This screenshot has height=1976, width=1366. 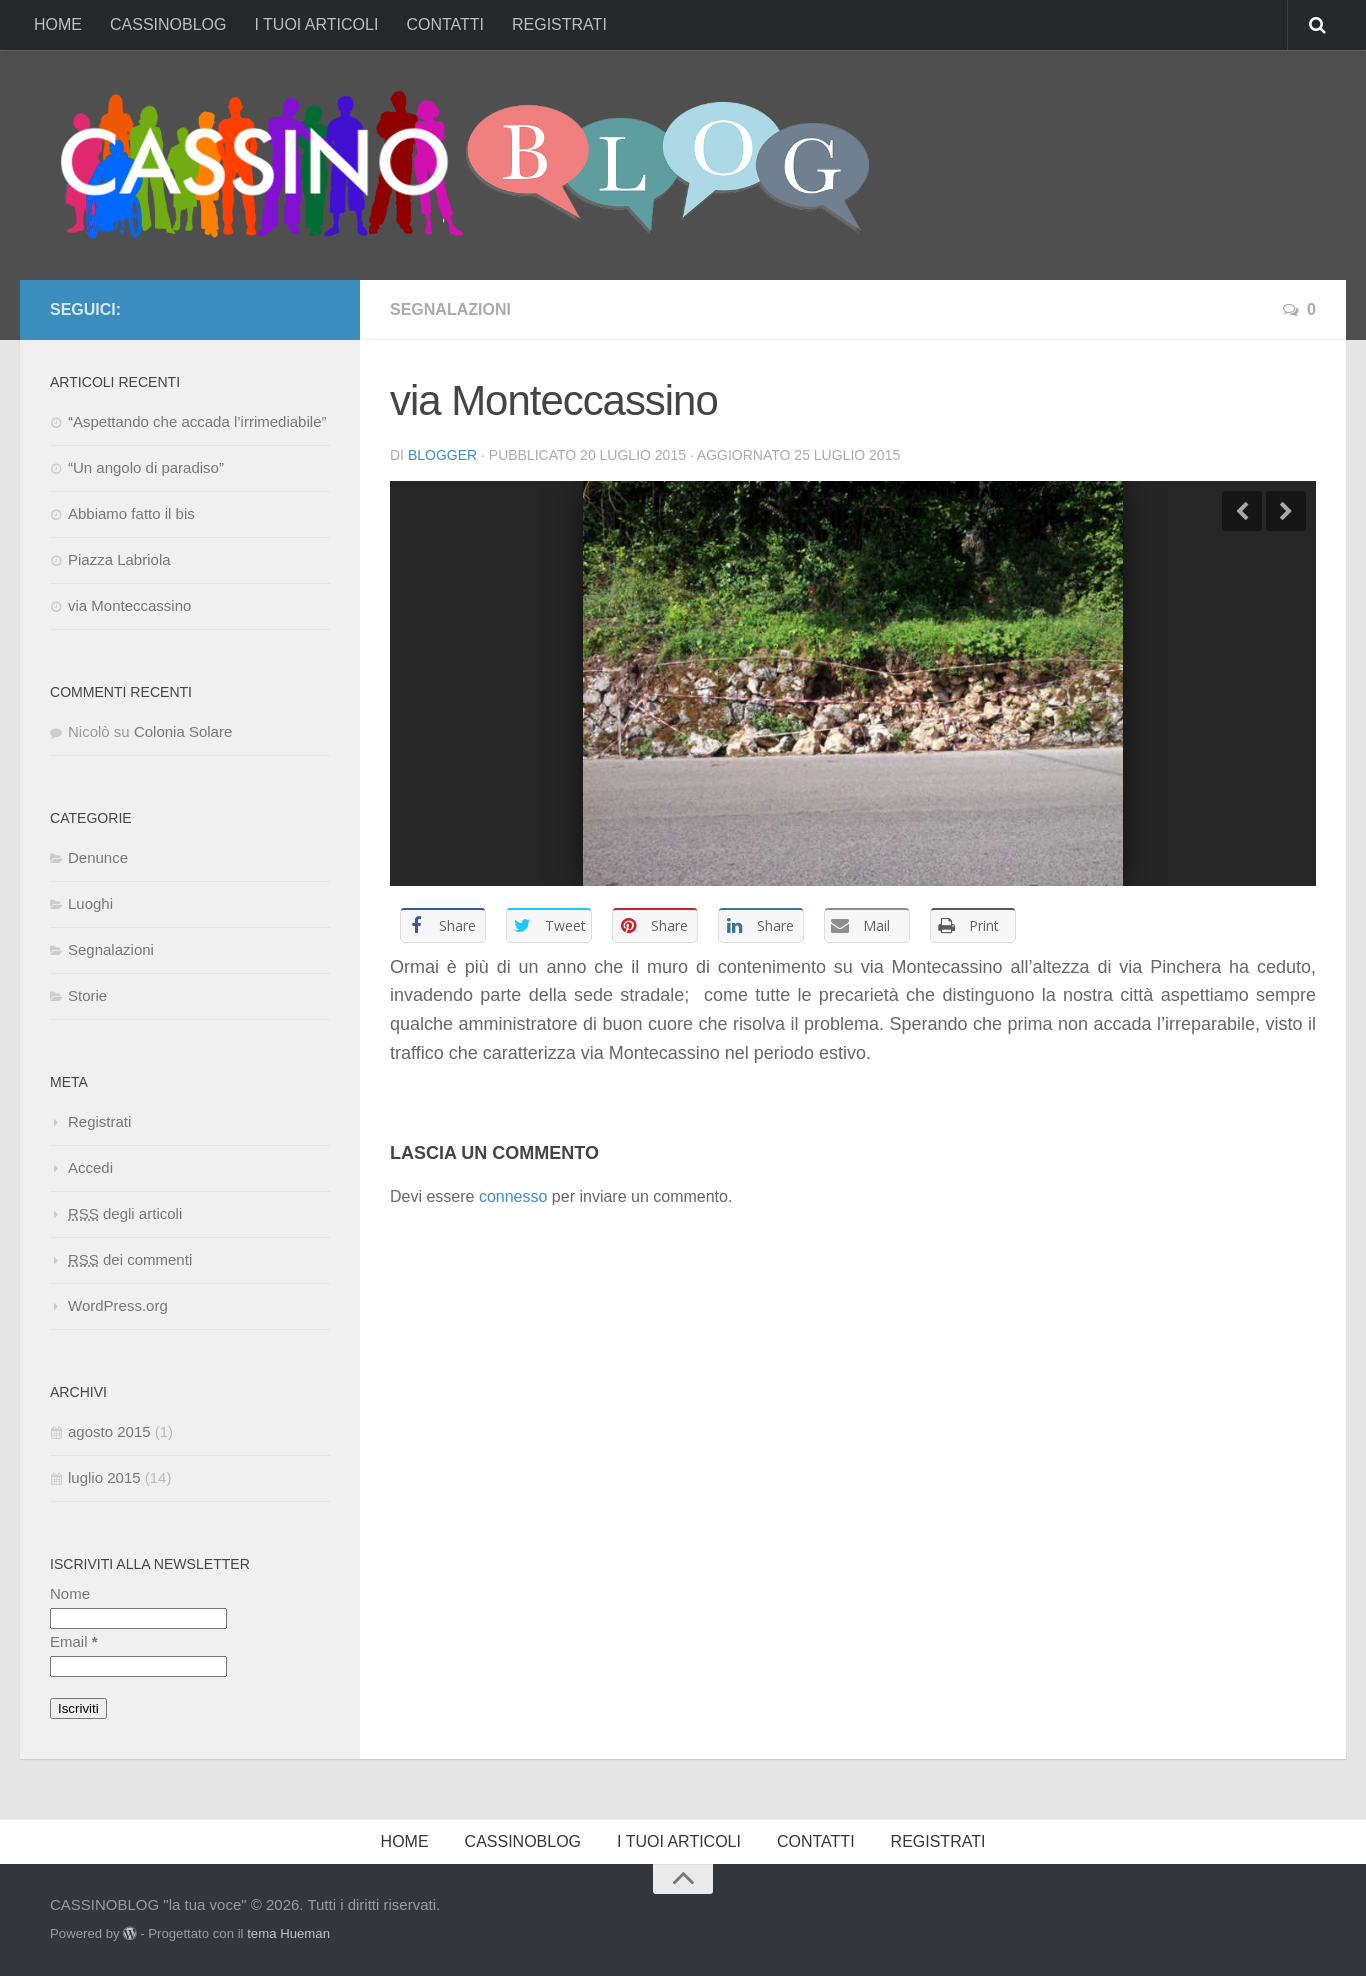 I want to click on tema Hueman, so click(x=288, y=1933).